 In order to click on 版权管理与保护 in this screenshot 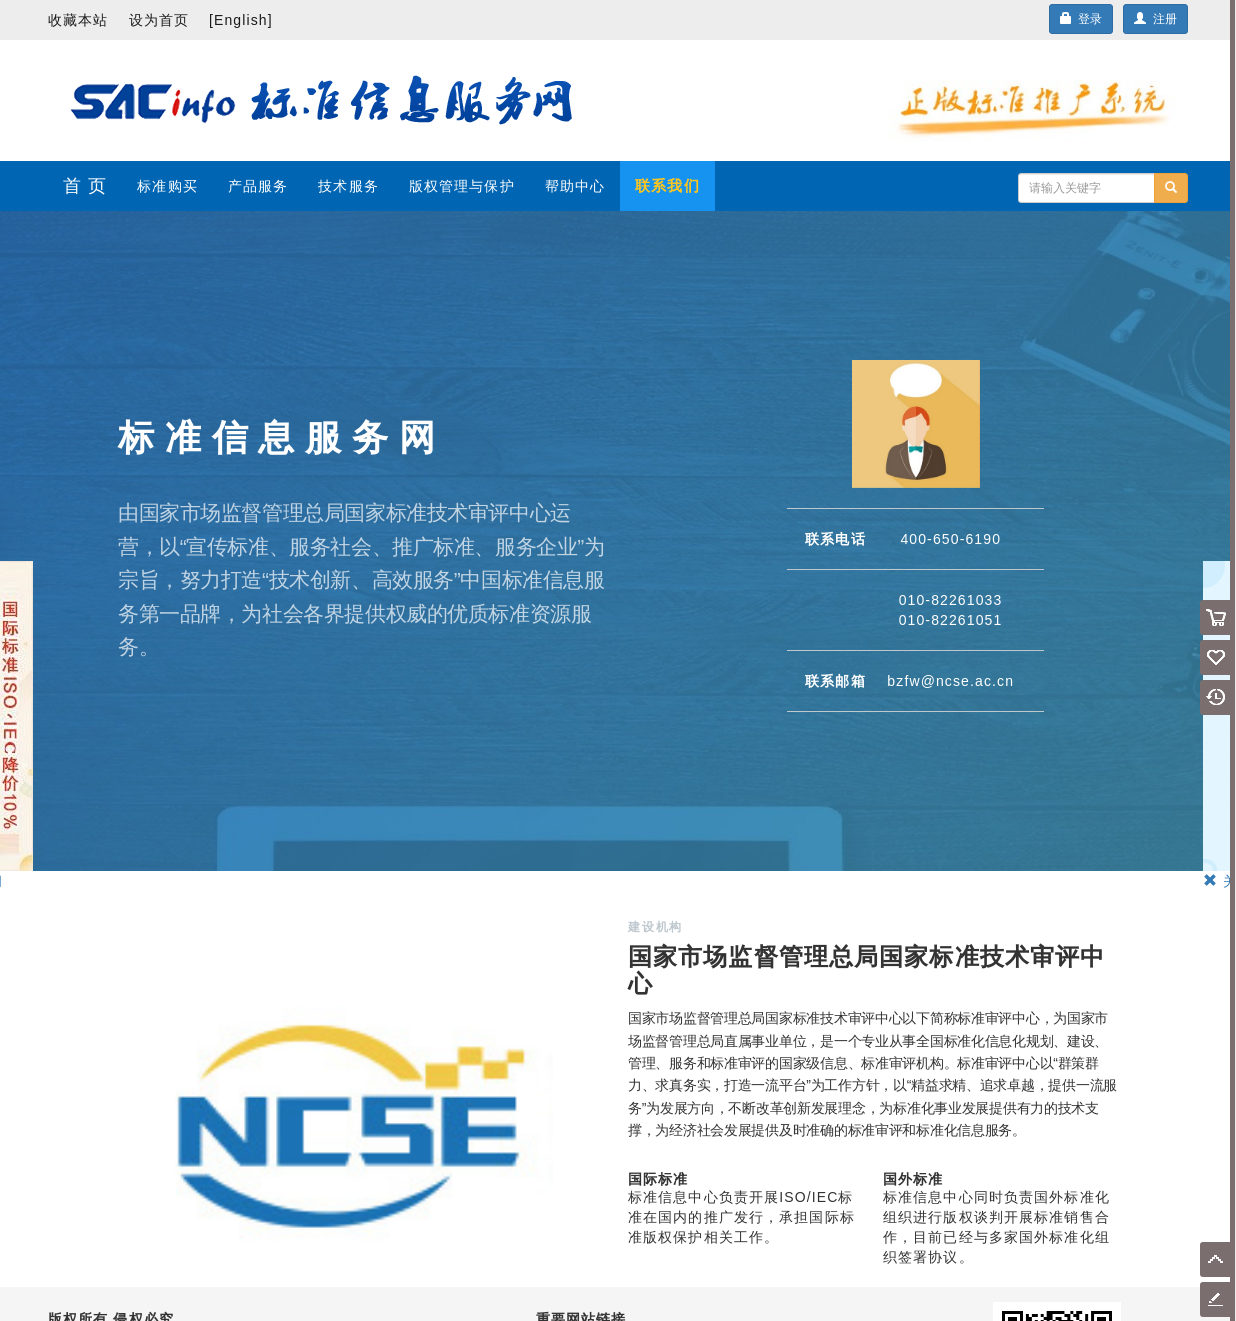, I will do `click(462, 186)`.